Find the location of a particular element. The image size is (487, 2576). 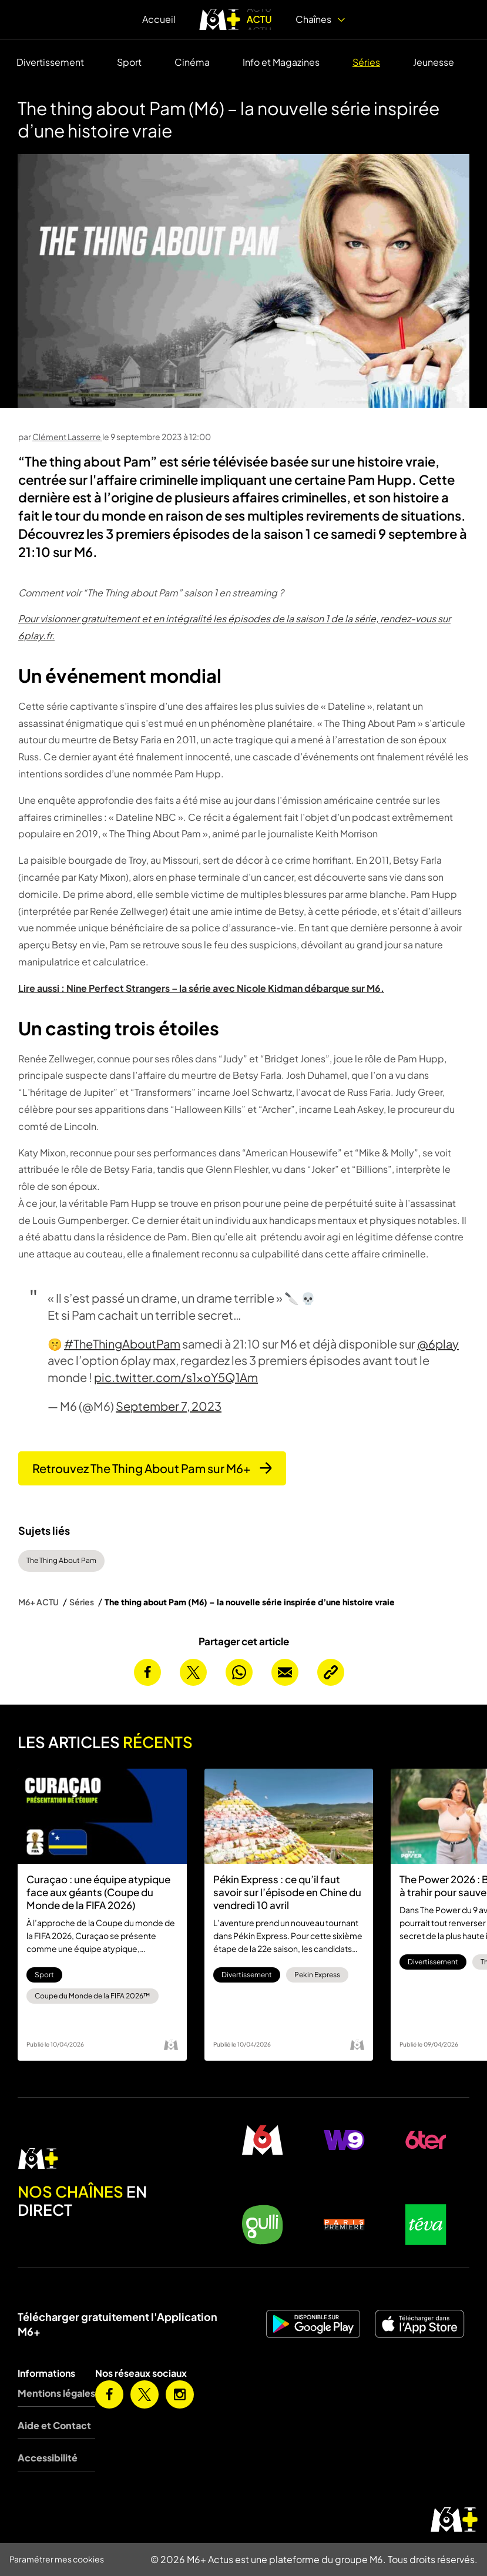

[Partager cet article sur Facebook] is located at coordinates (147, 1672).